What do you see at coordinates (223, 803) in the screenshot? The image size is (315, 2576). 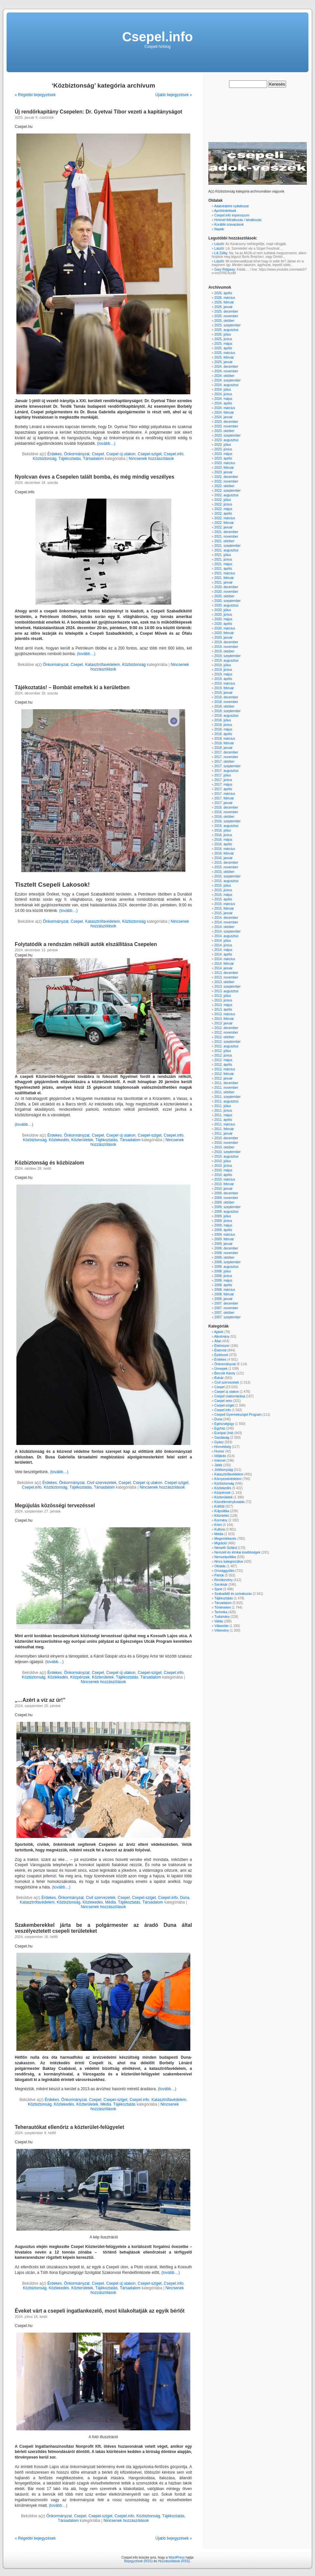 I see `2017. január` at bounding box center [223, 803].